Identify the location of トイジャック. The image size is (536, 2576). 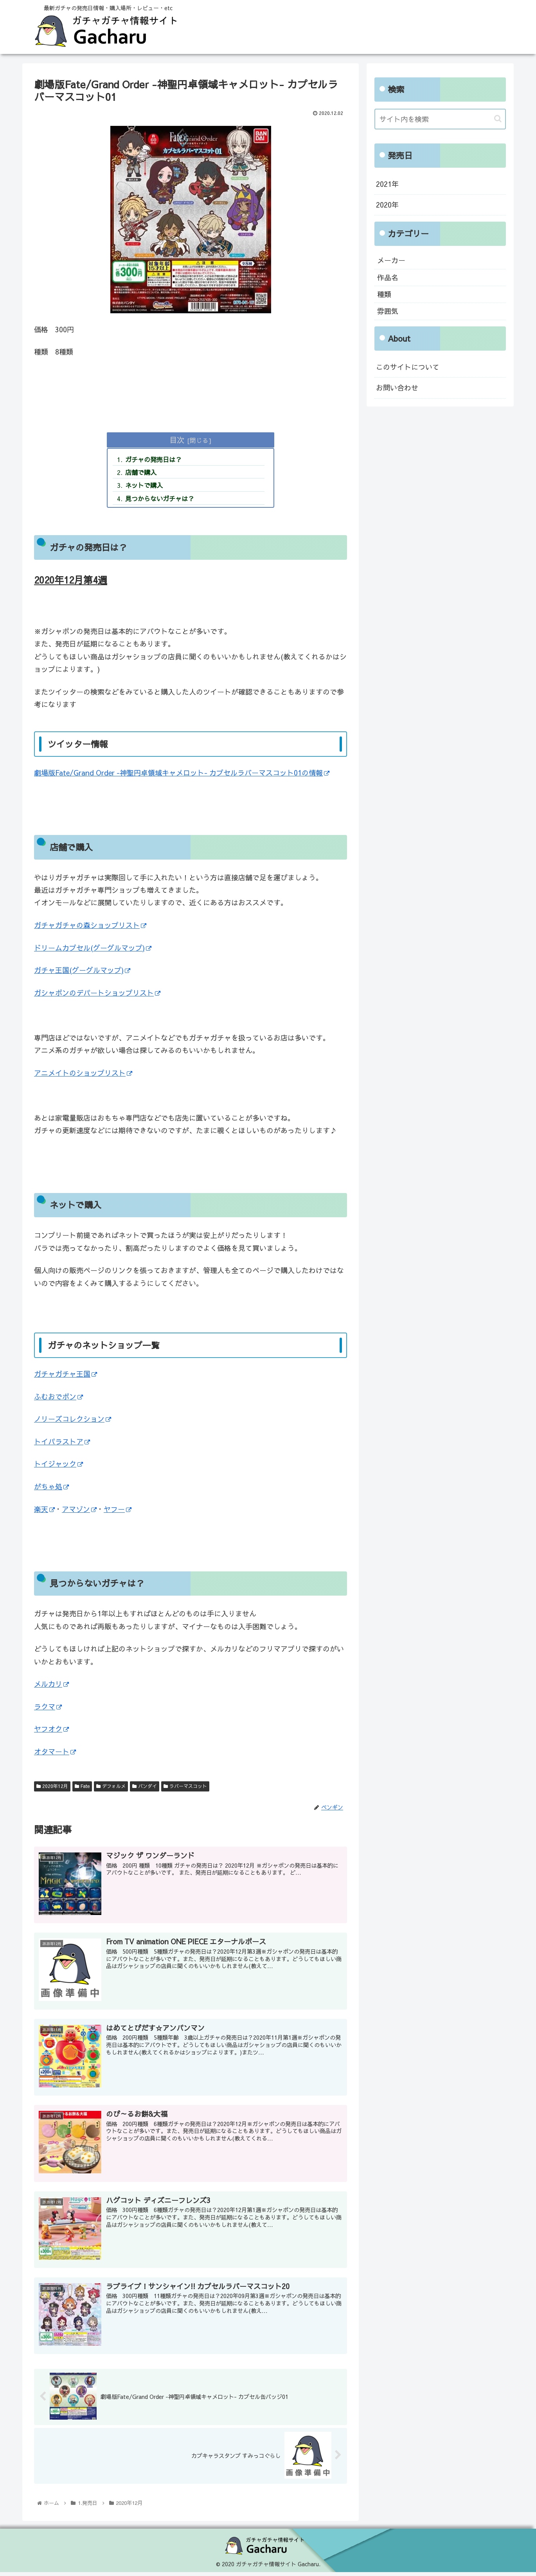
(58, 1464).